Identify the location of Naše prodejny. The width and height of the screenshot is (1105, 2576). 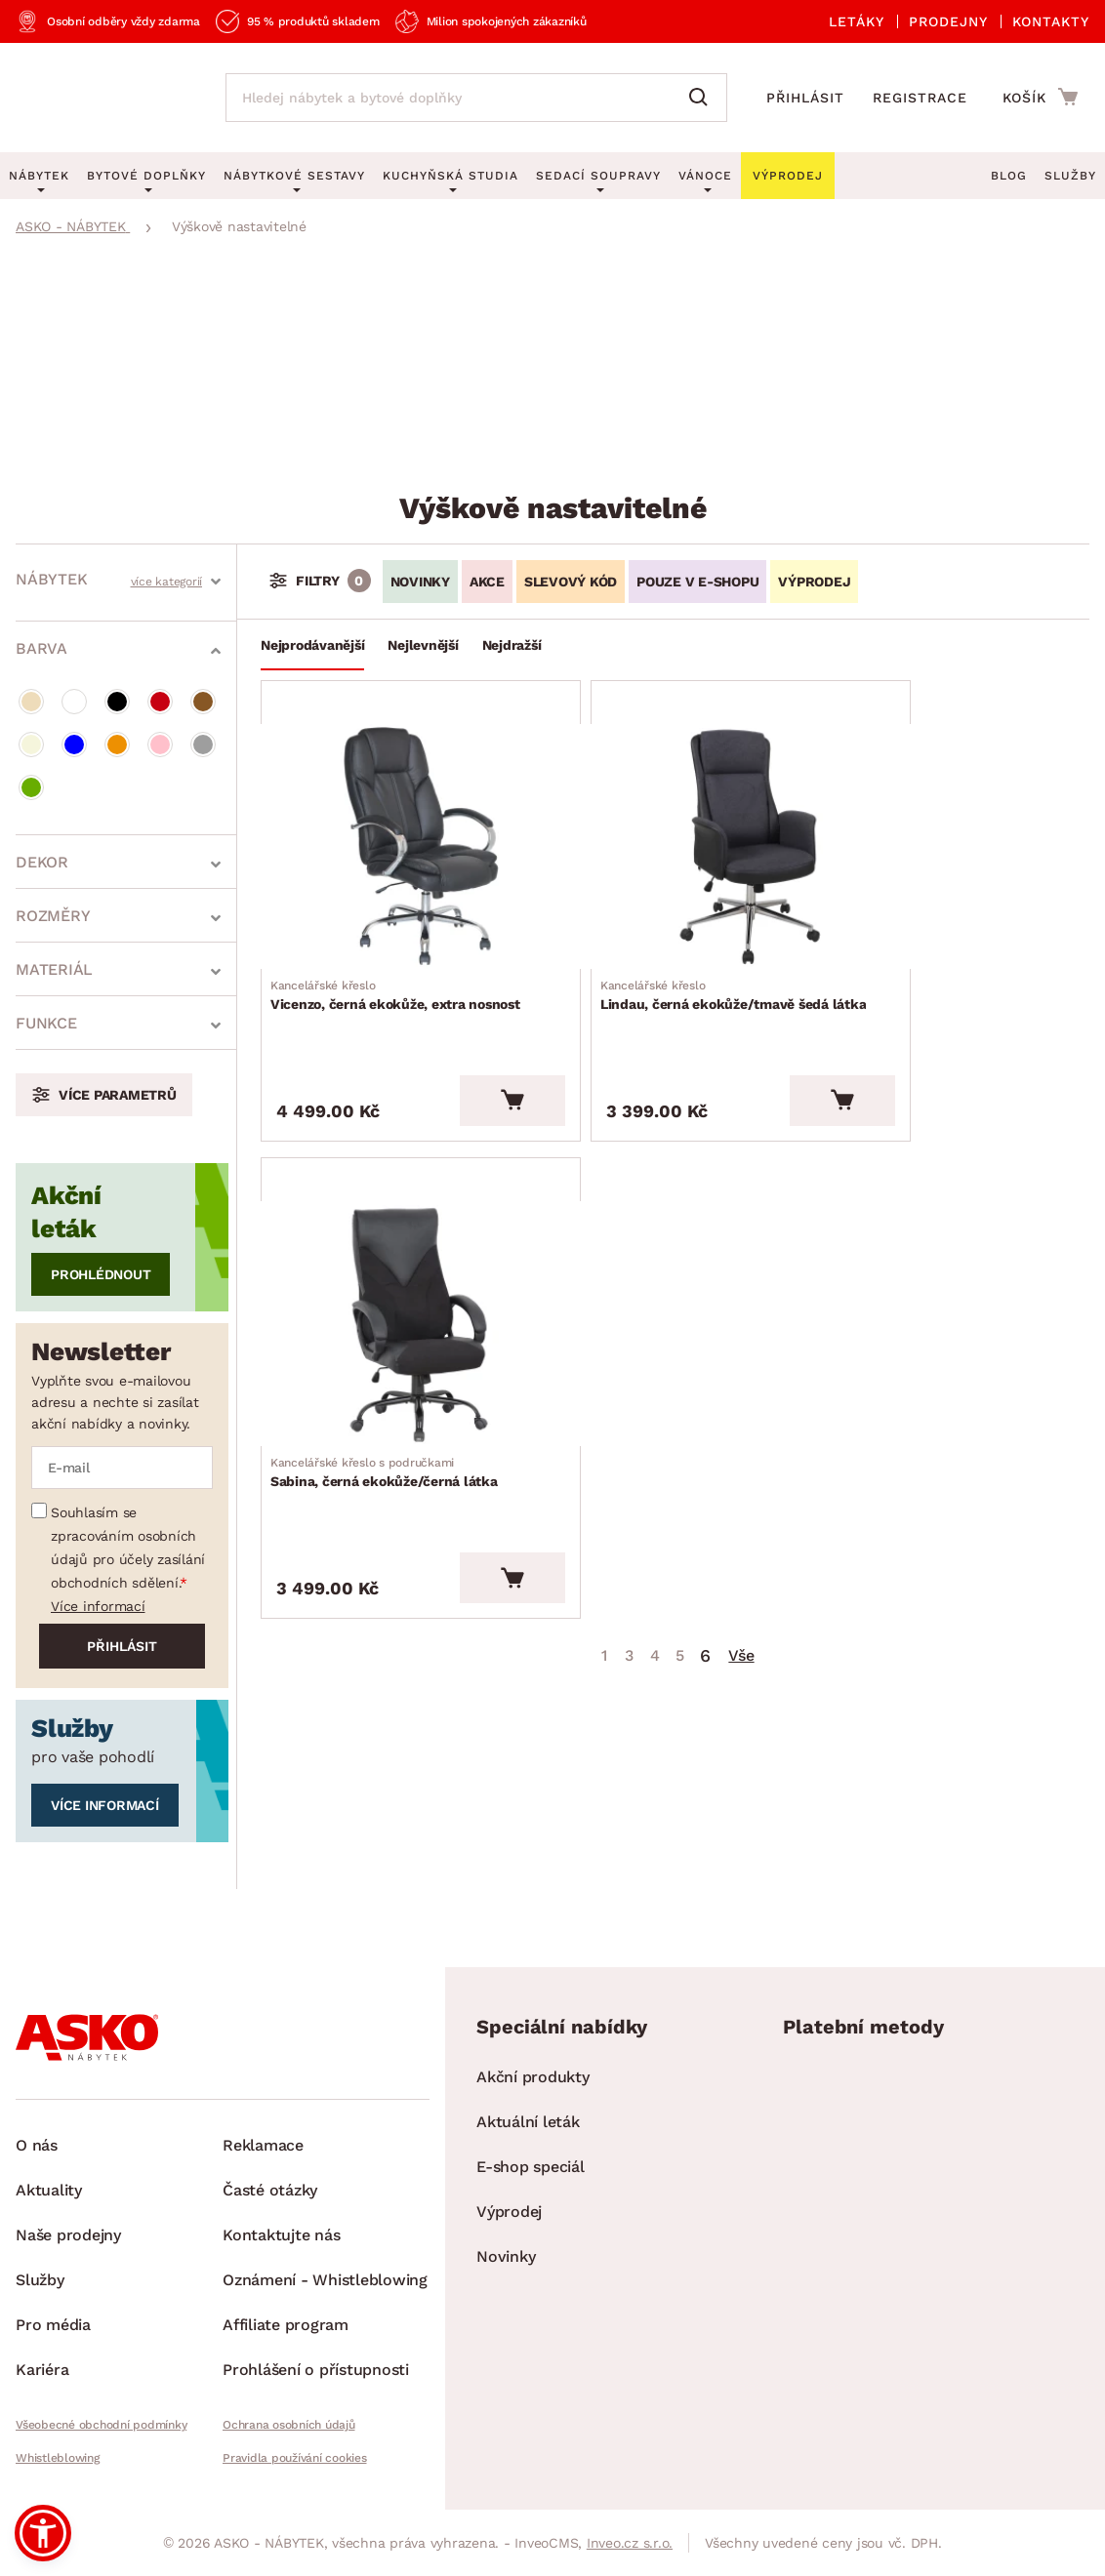
(68, 2235).